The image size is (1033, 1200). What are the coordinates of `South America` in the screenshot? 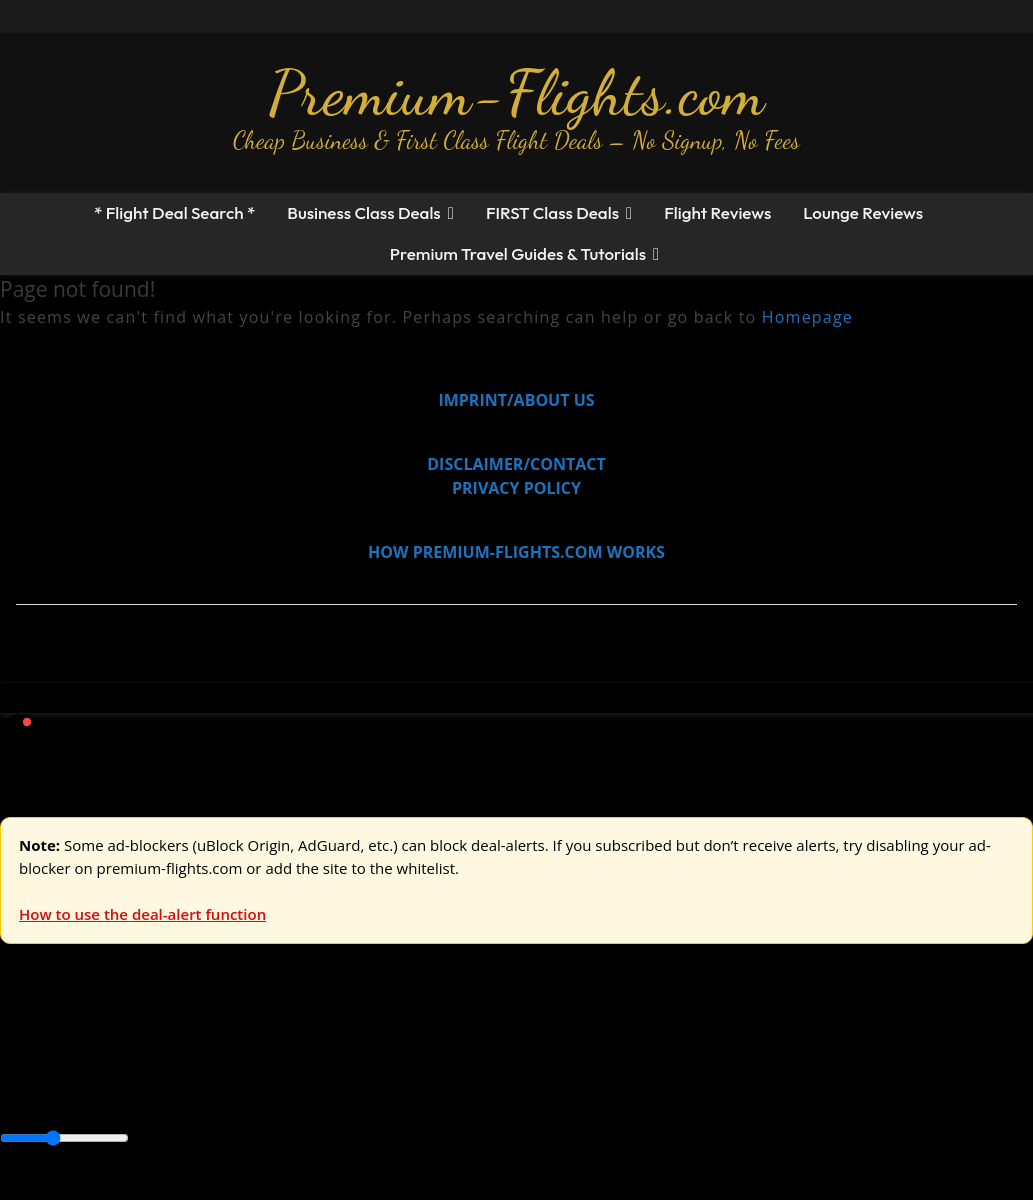 It's located at (736, 1095).